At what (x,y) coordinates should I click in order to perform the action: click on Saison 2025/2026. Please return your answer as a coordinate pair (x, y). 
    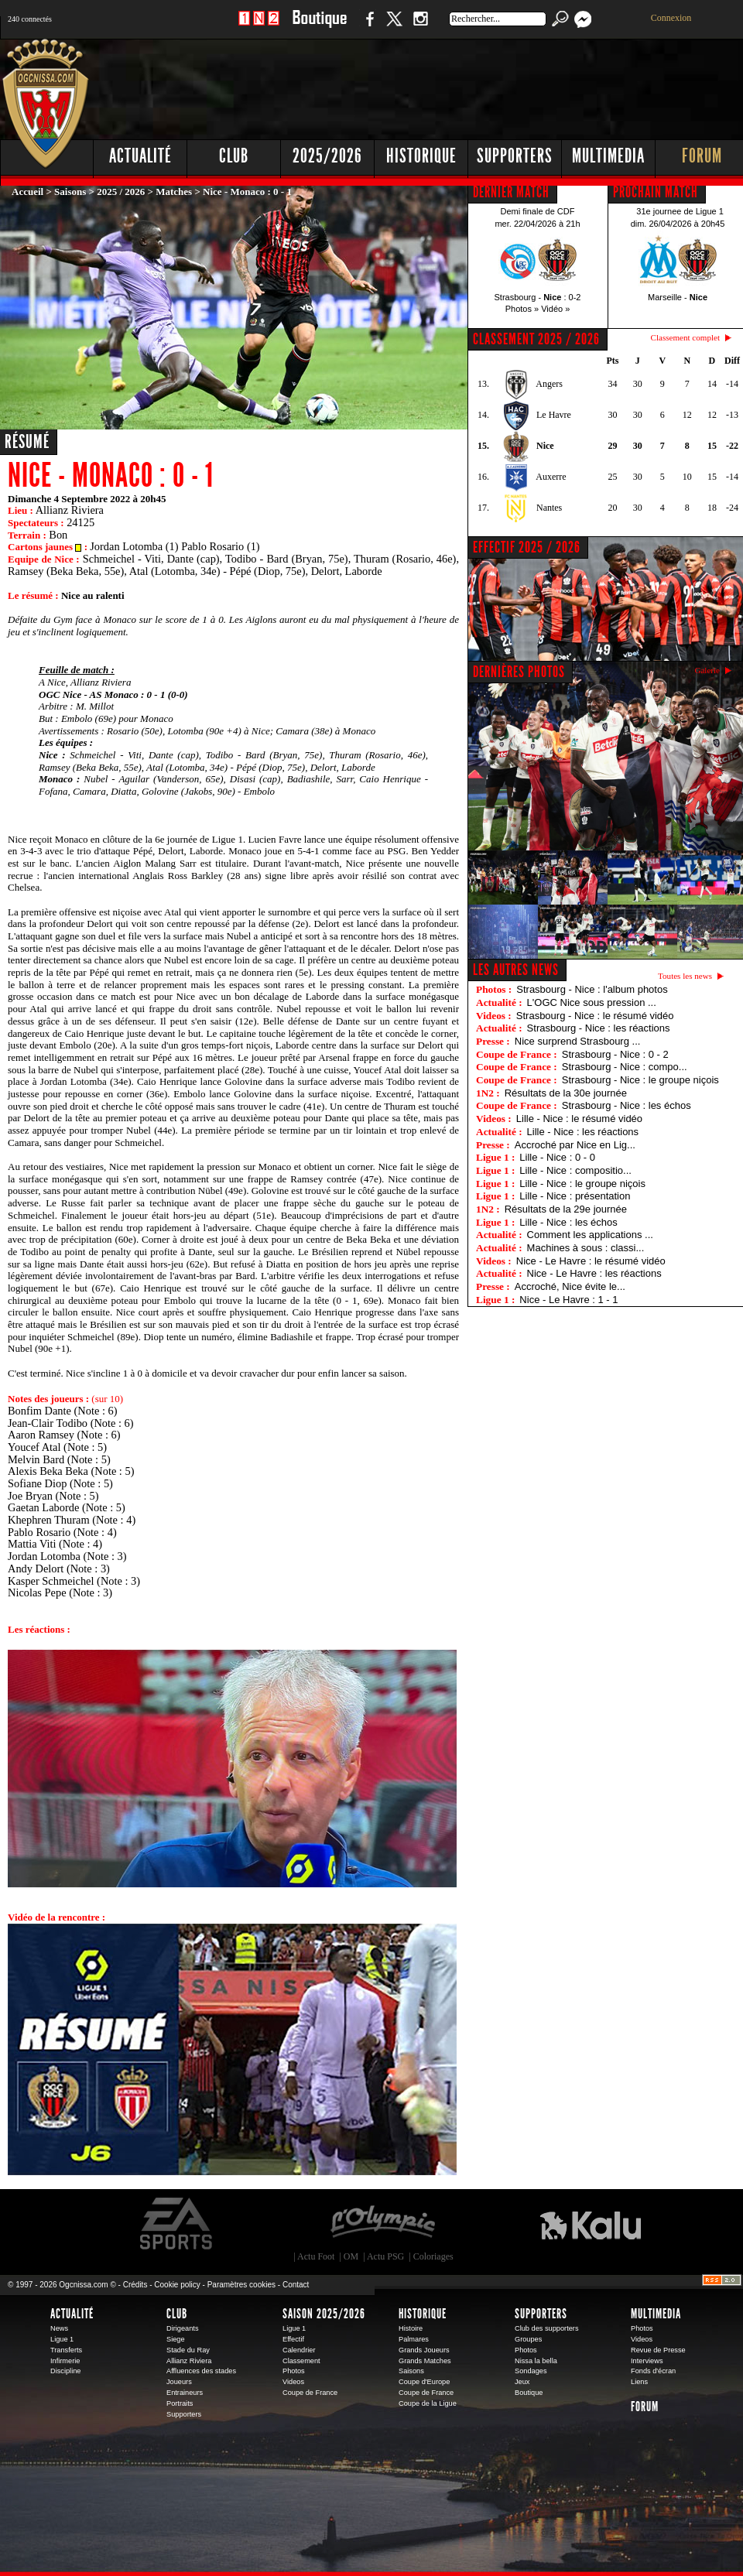
    Looking at the image, I should click on (323, 2313).